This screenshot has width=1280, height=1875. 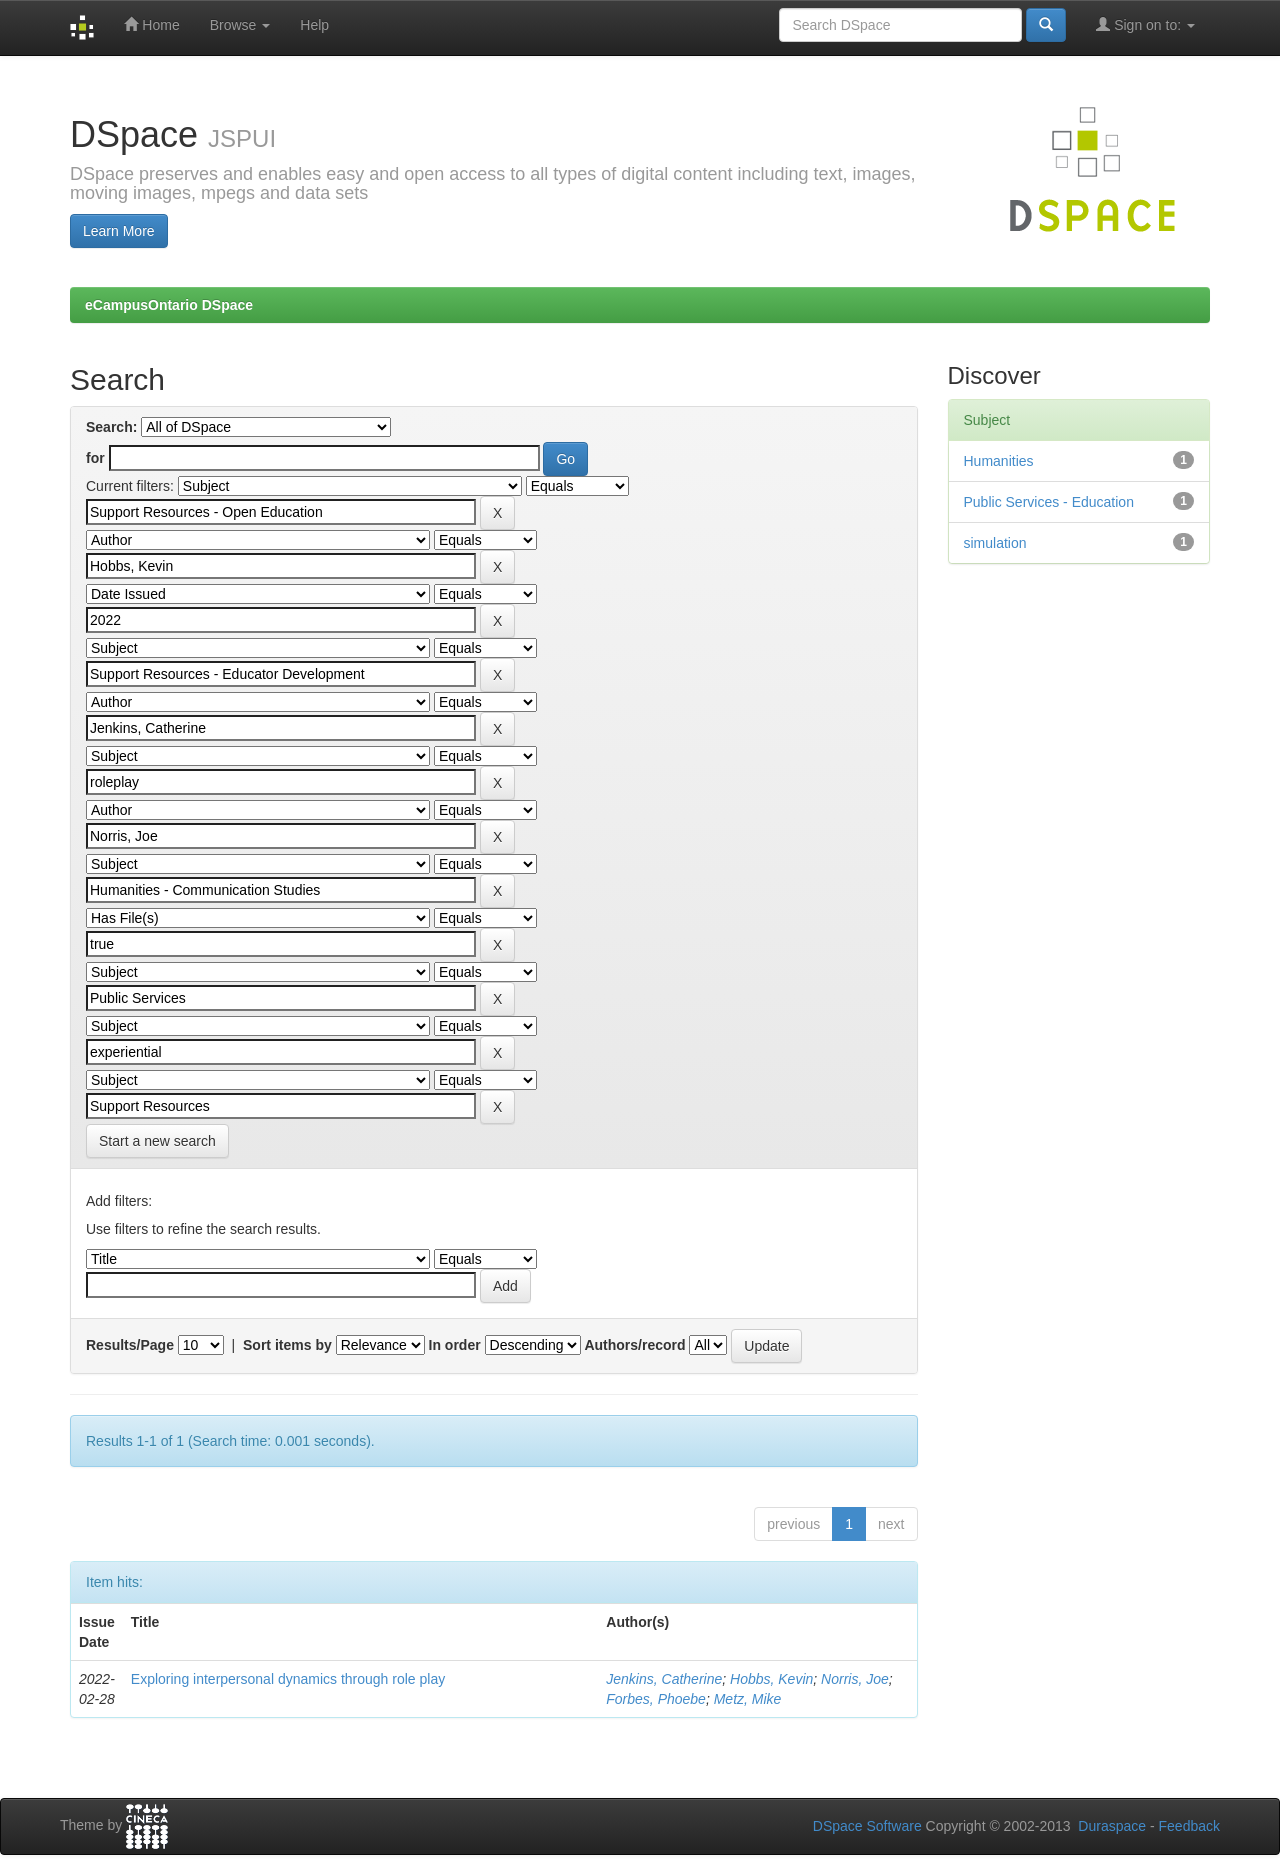 I want to click on eCampusOntario DSpace, so click(x=169, y=305).